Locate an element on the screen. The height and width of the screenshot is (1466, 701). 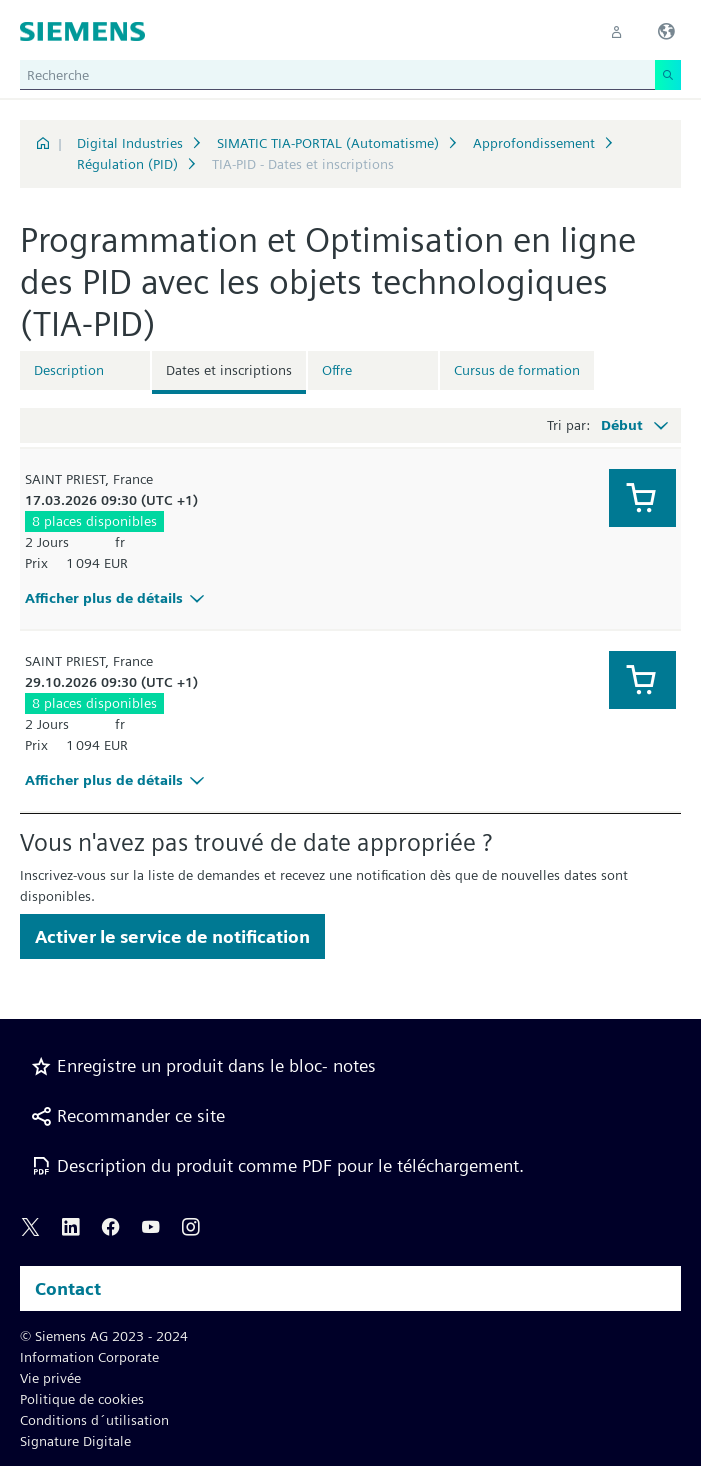
Information Corporate is located at coordinates (89, 1357).